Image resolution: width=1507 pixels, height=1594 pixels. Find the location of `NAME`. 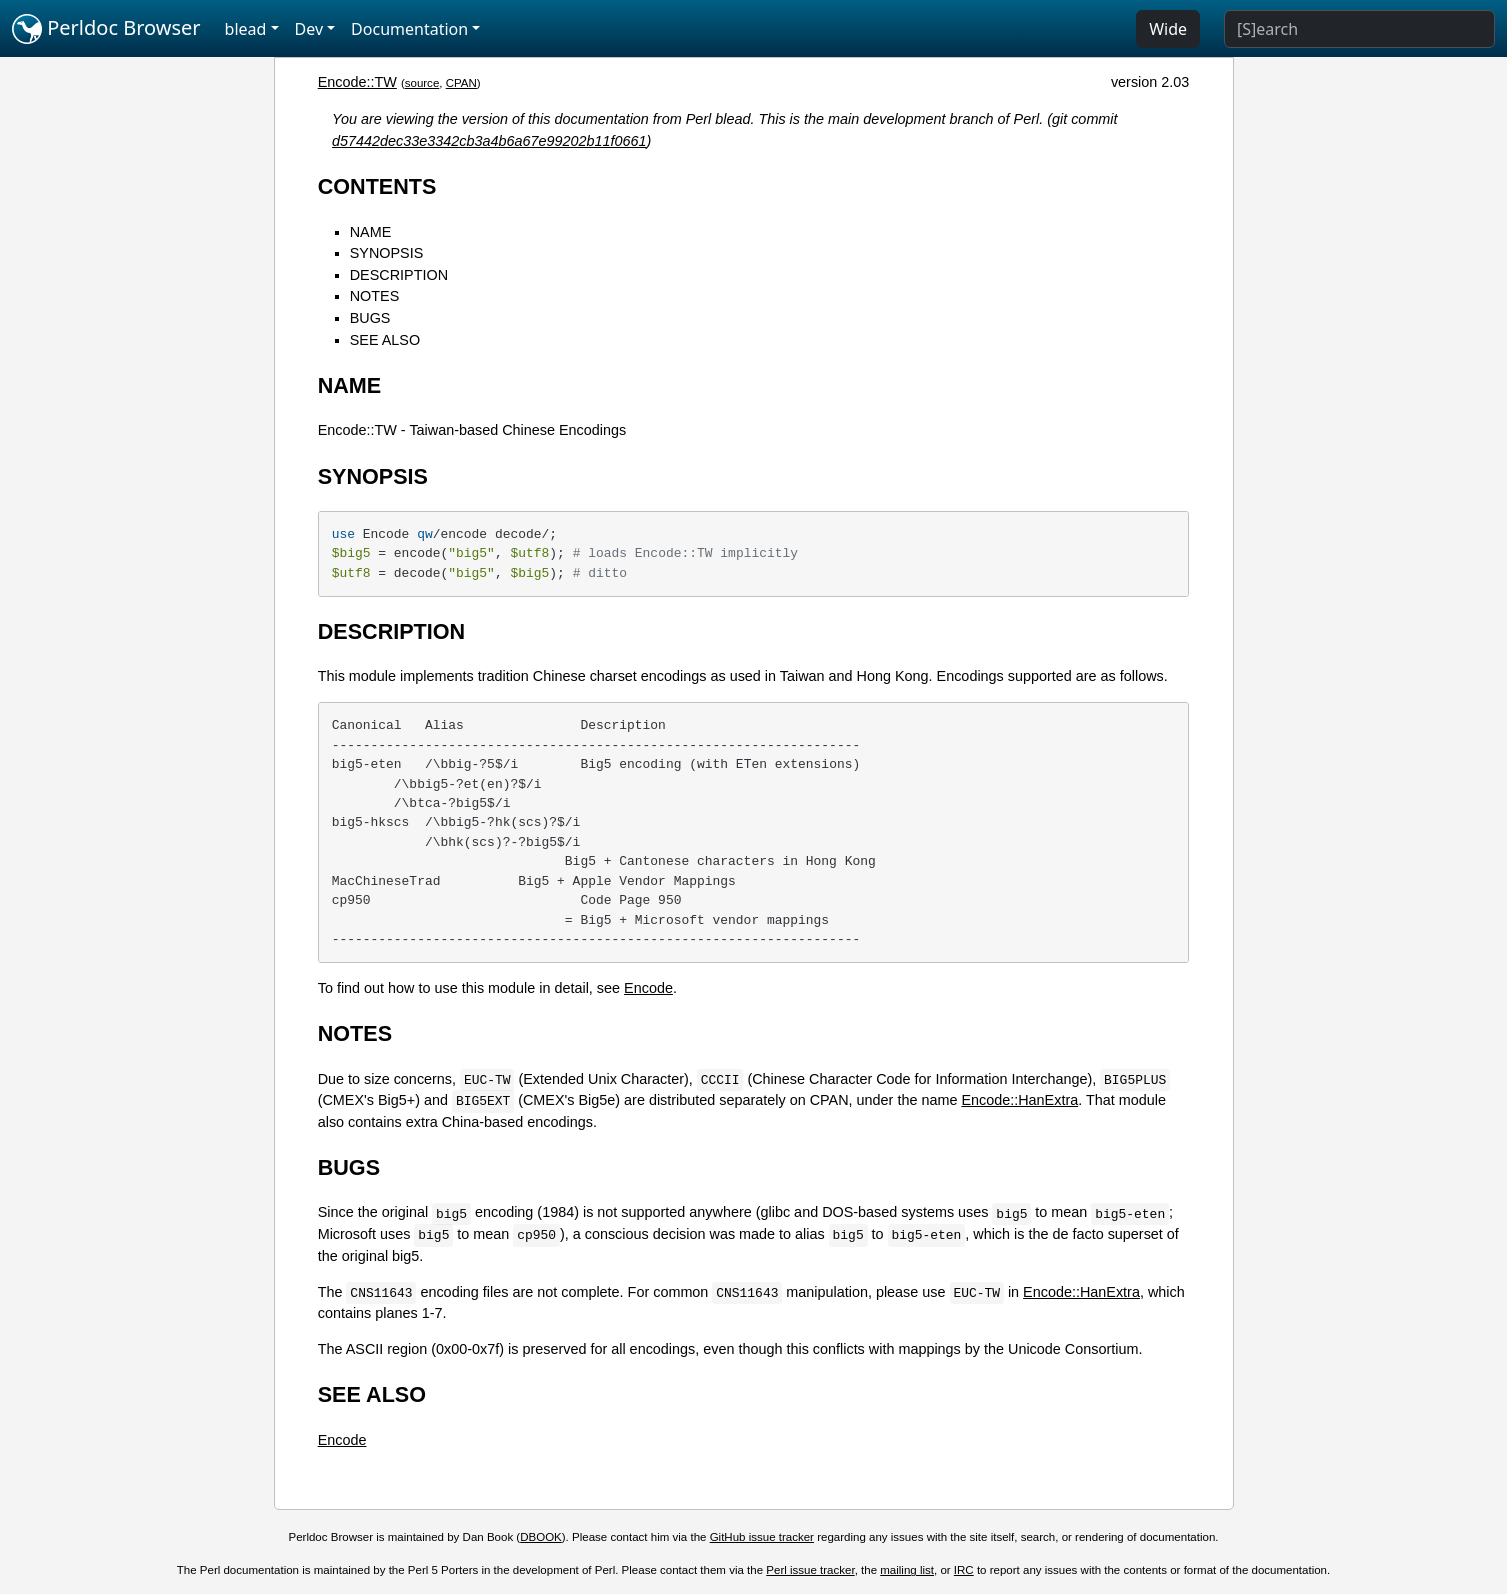

NAME is located at coordinates (371, 232).